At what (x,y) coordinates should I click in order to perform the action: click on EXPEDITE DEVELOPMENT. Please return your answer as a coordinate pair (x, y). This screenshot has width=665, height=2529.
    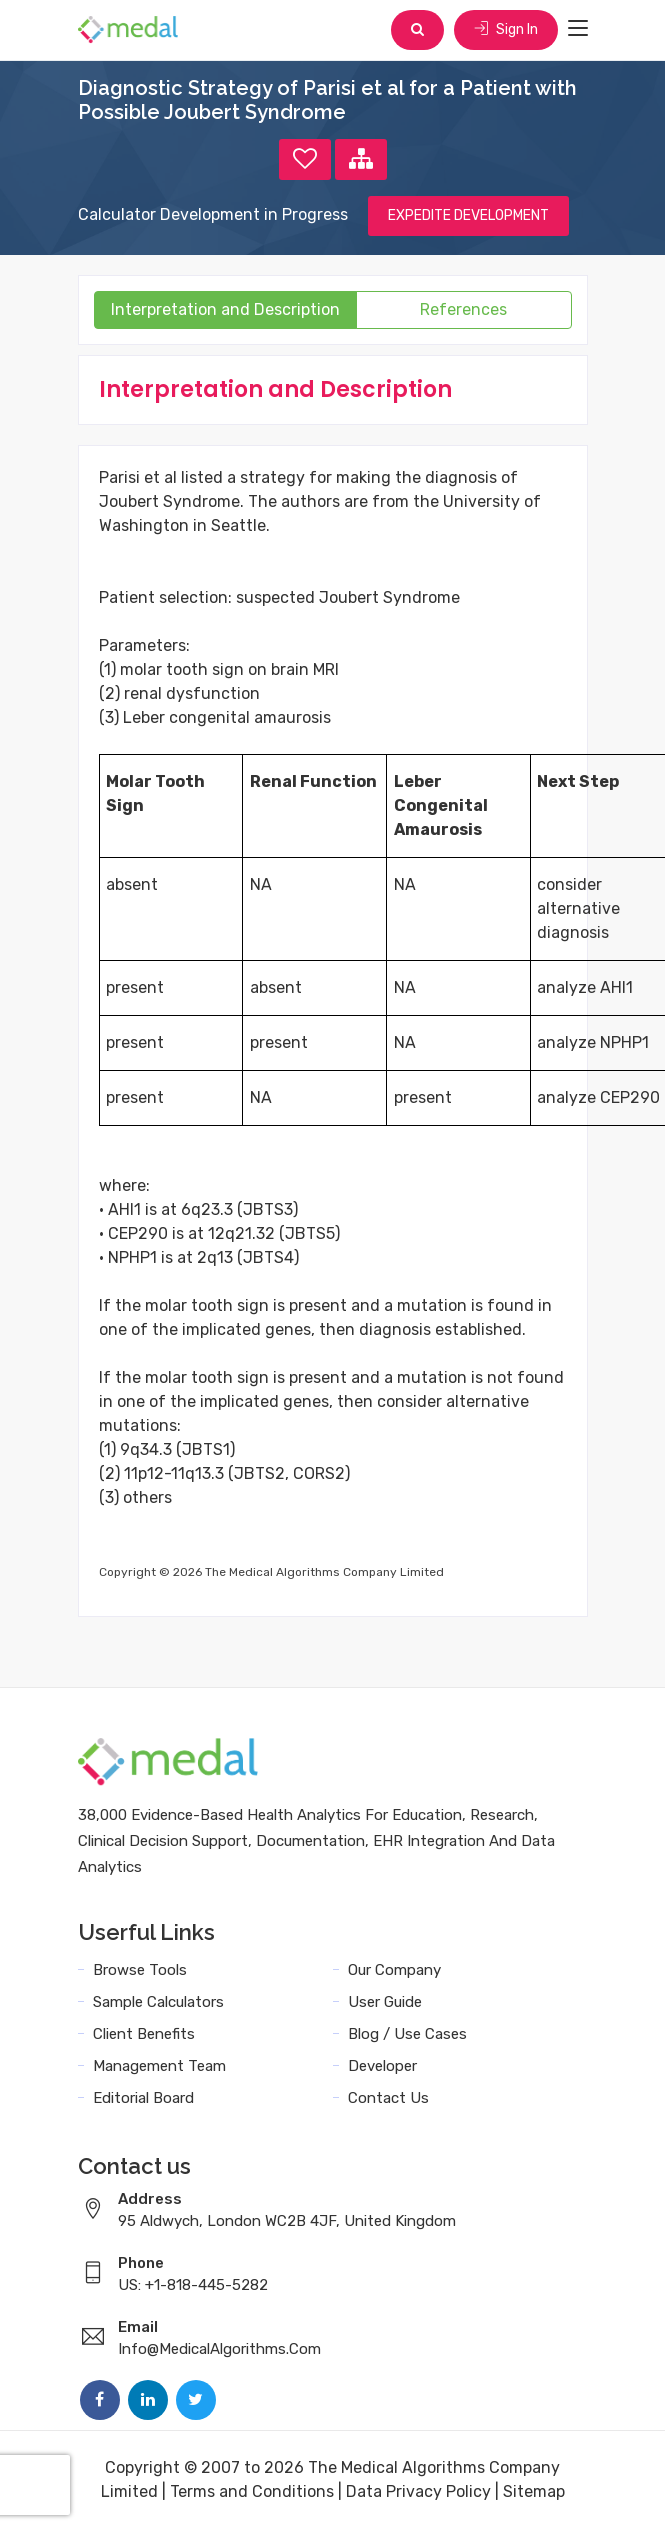
    Looking at the image, I should click on (468, 215).